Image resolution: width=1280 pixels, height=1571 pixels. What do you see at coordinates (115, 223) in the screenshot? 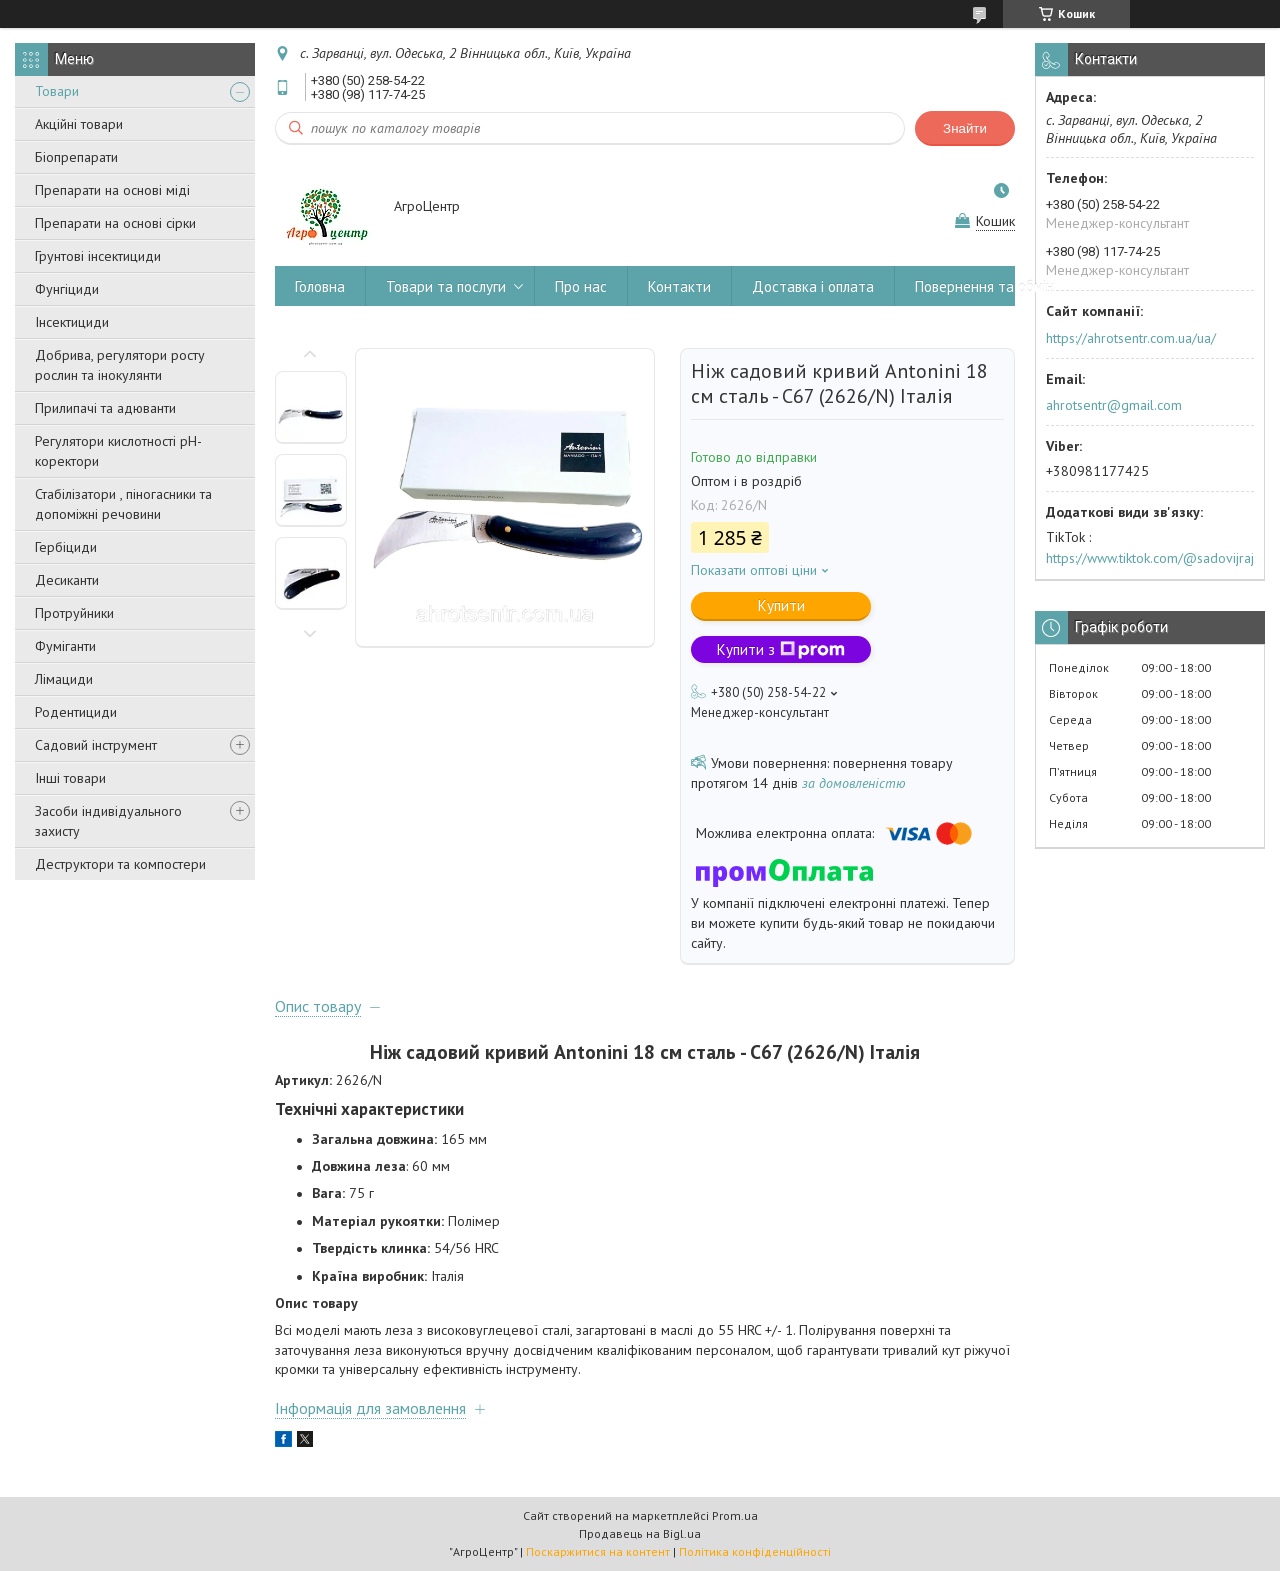
I see `Препарати на основі сірки` at bounding box center [115, 223].